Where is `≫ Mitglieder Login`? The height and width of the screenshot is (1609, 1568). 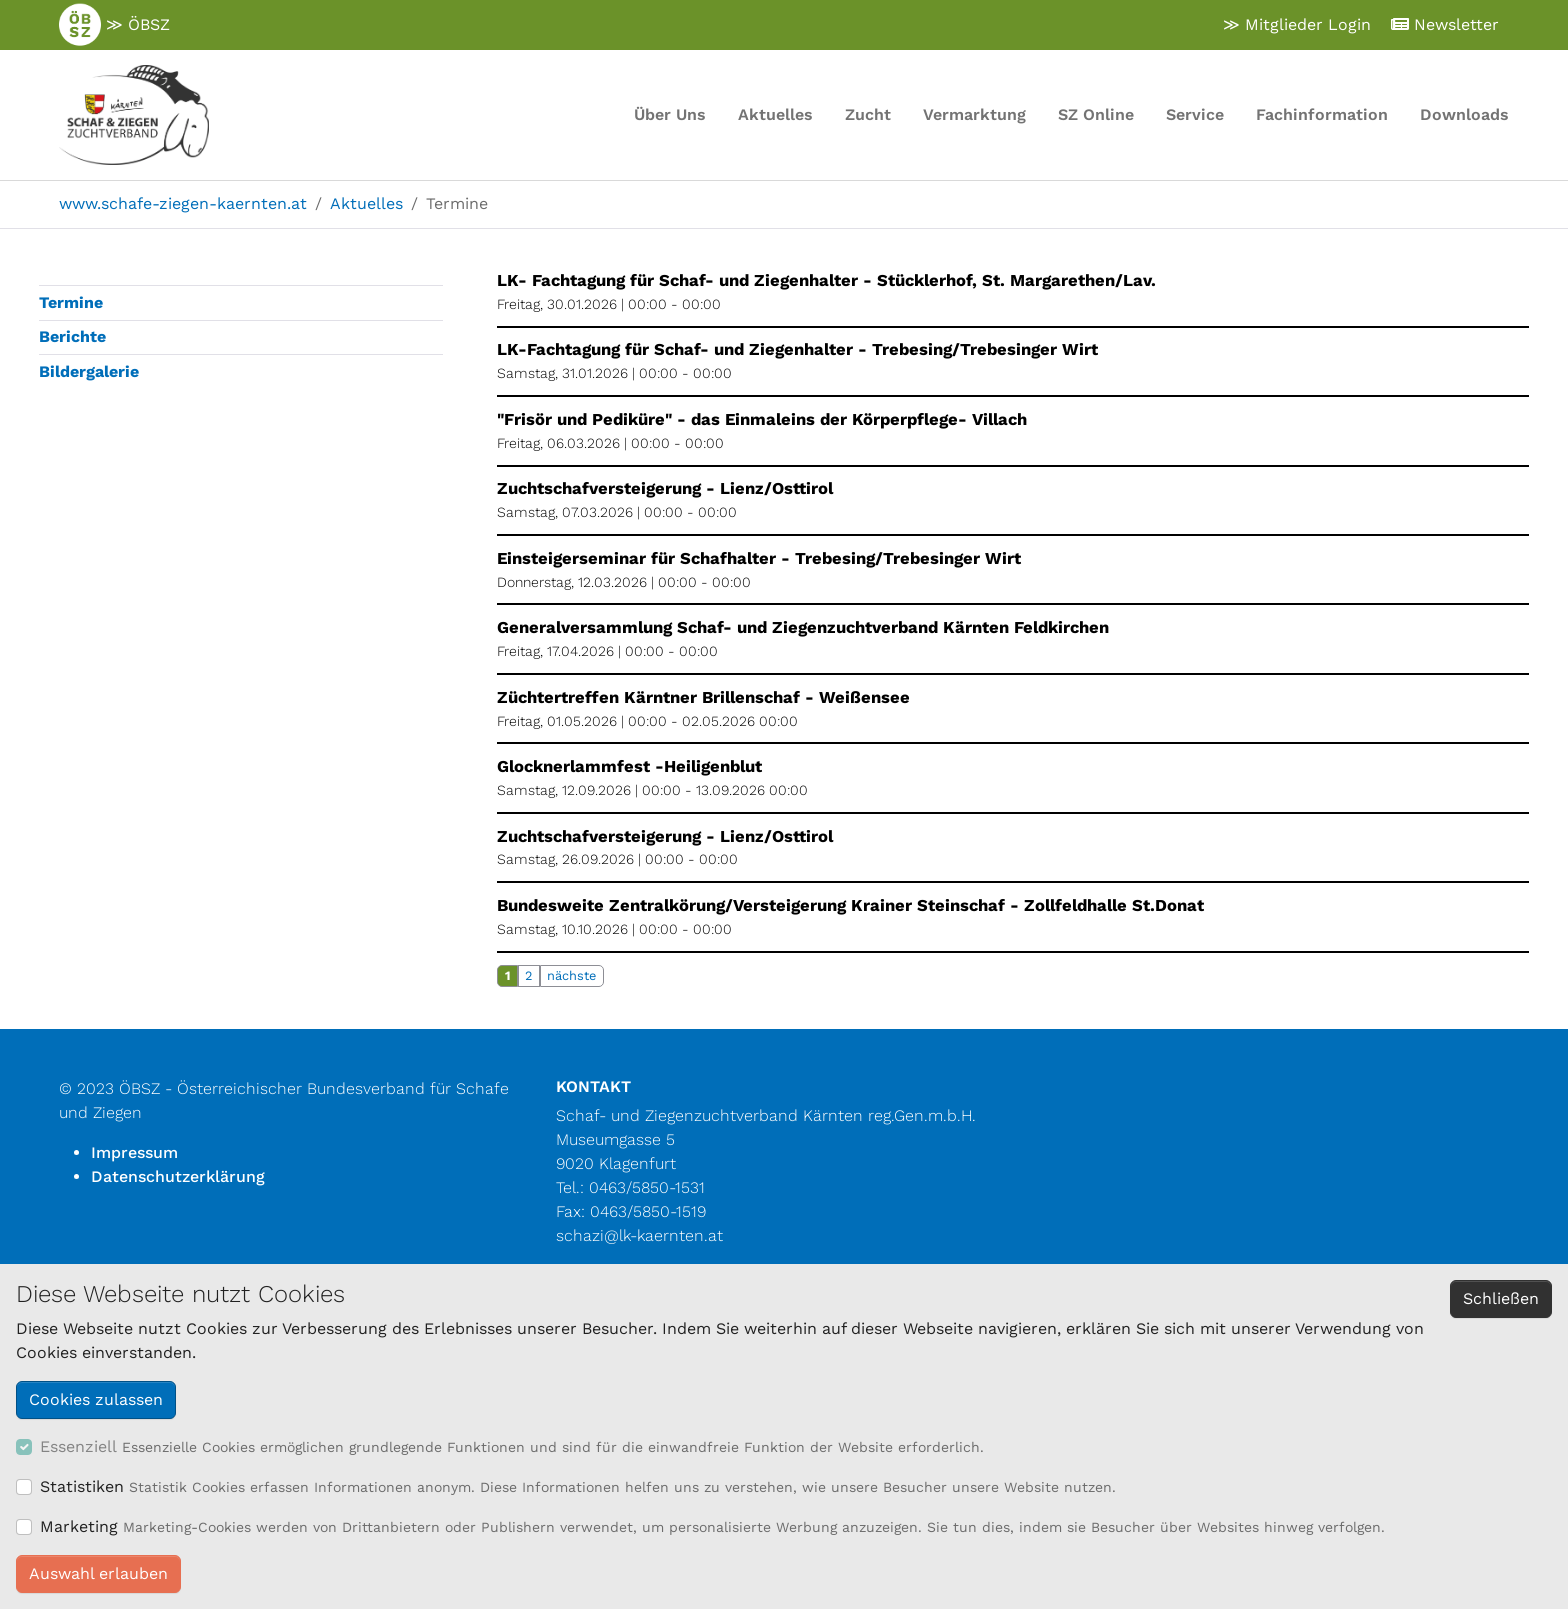
≫ Mitglieder Login is located at coordinates (1297, 24).